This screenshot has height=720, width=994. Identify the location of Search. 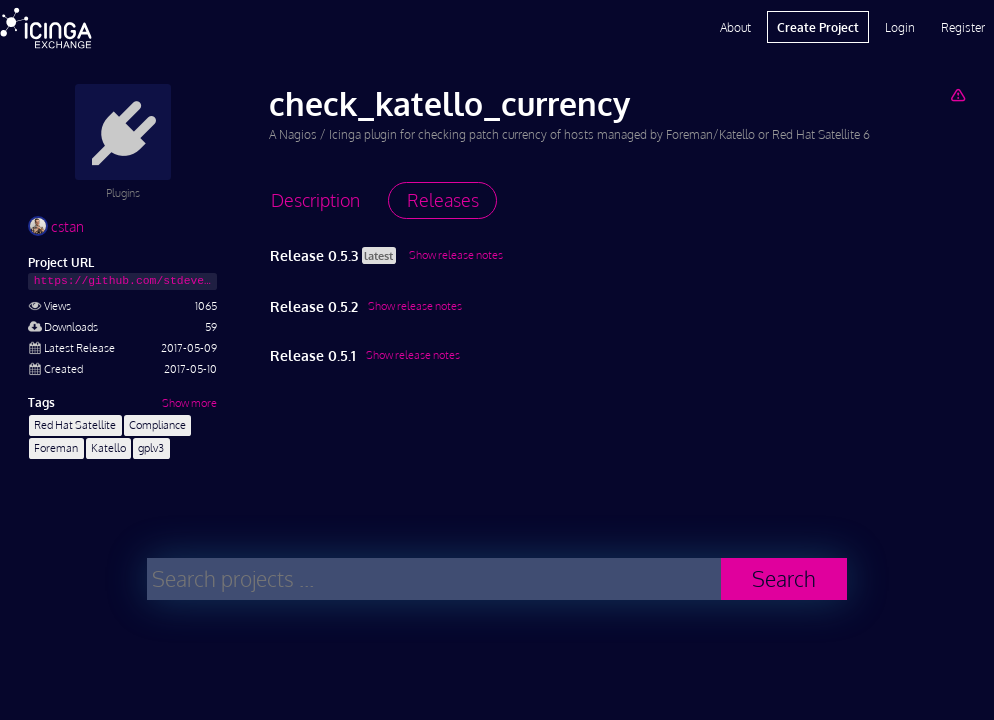
(784, 578).